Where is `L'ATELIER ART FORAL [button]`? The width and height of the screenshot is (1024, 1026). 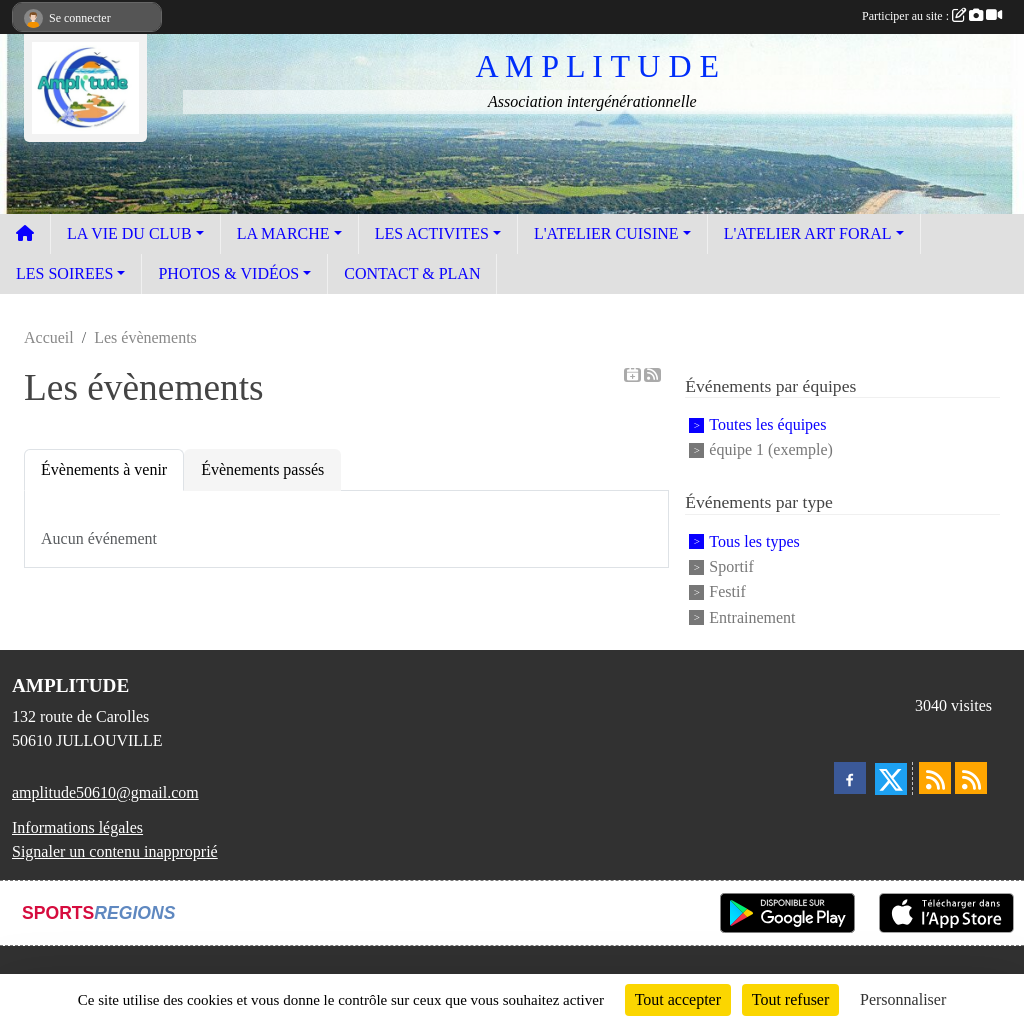
L'ATELIER ART FORAL [button] is located at coordinates (808, 233).